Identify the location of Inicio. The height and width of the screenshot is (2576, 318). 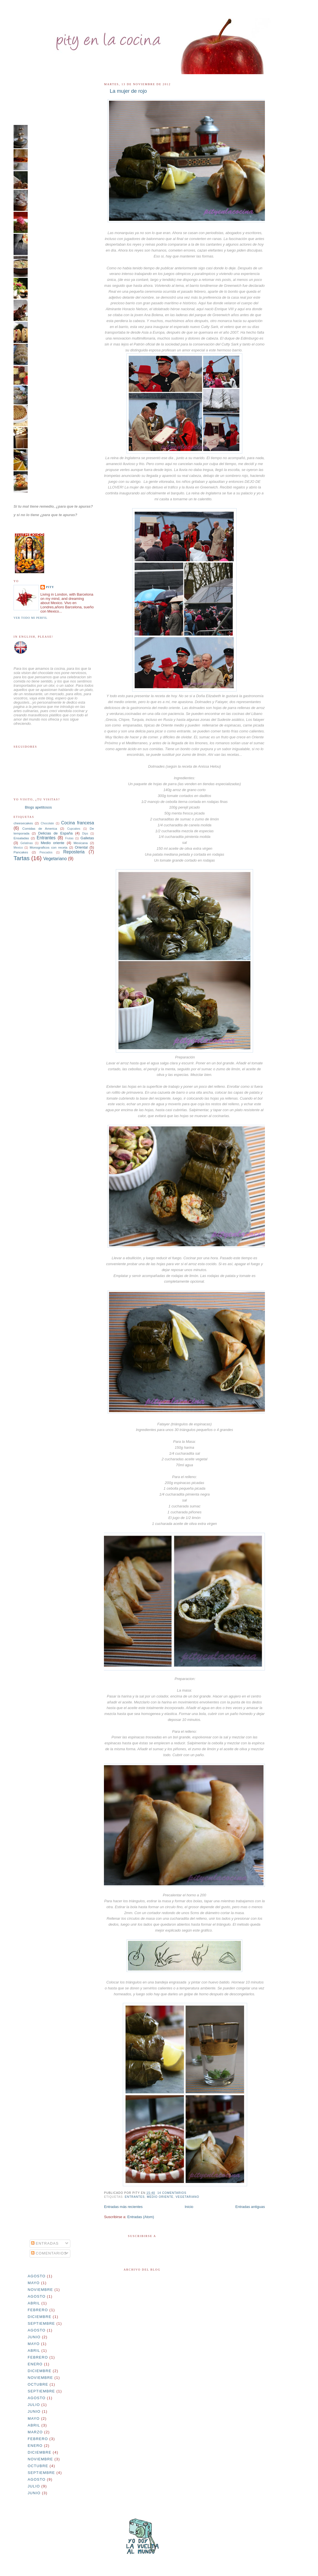
(189, 2207).